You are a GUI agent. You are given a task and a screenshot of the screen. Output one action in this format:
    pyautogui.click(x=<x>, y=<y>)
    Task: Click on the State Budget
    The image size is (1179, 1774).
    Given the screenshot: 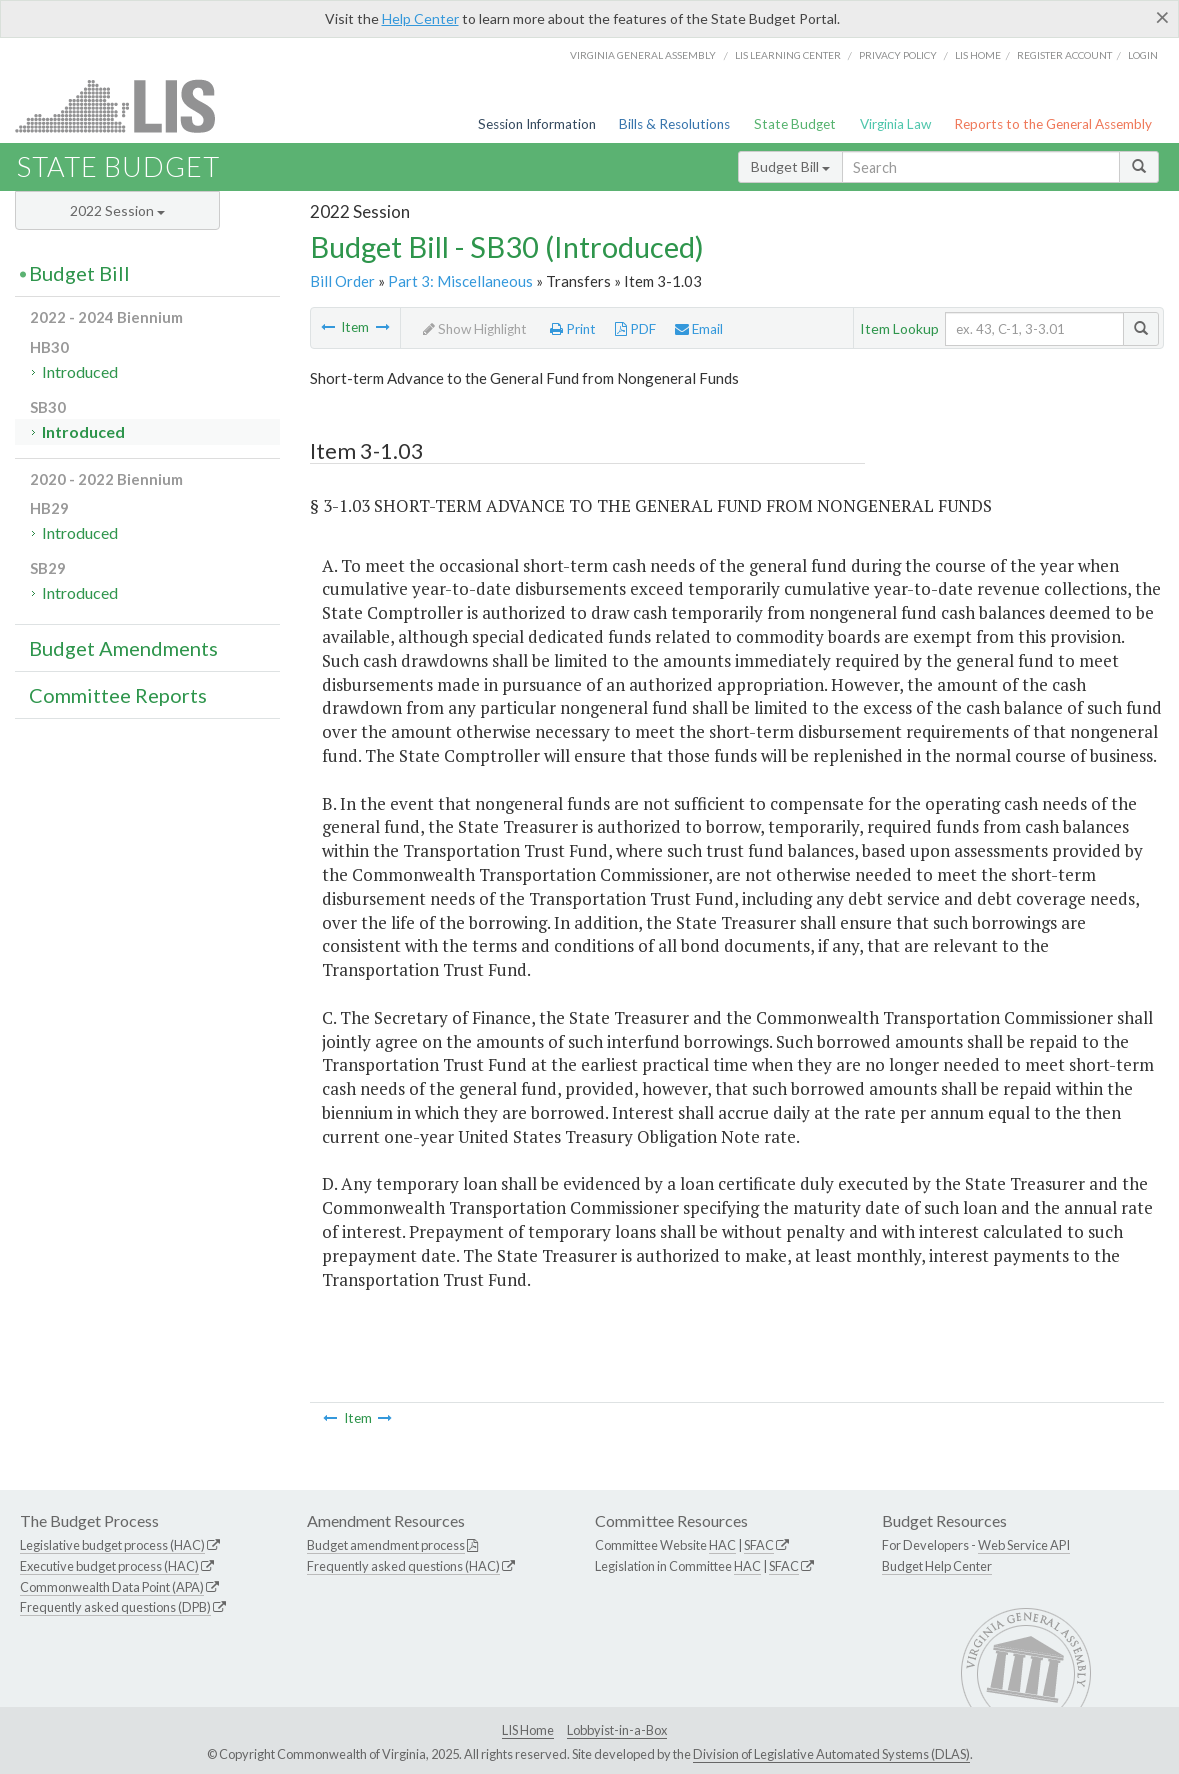 What is the action you would take?
    pyautogui.click(x=795, y=124)
    